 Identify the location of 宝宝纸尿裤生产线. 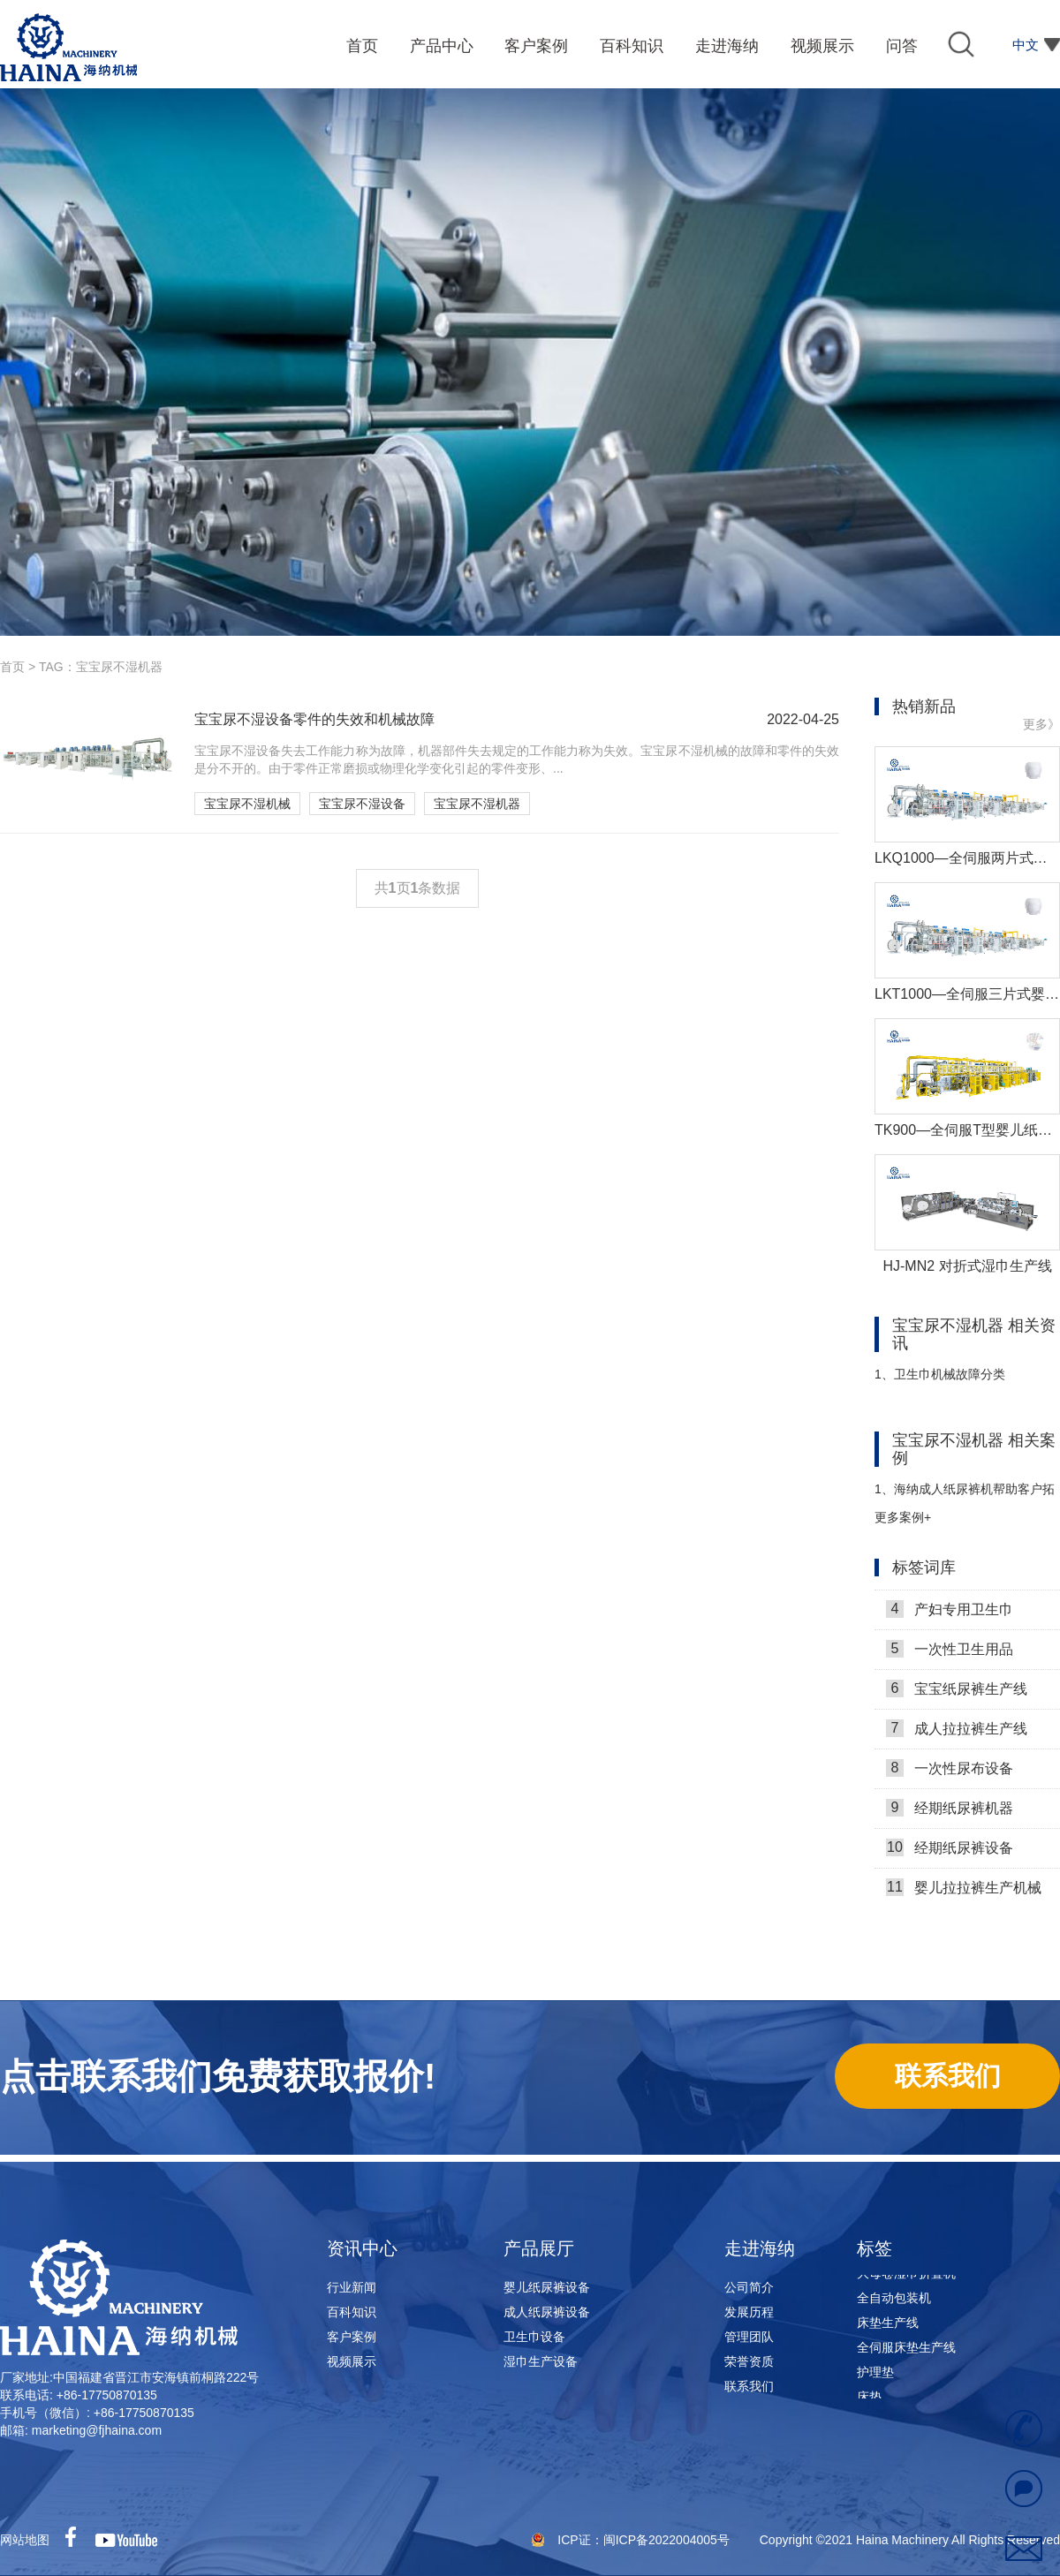
(956, 1694).